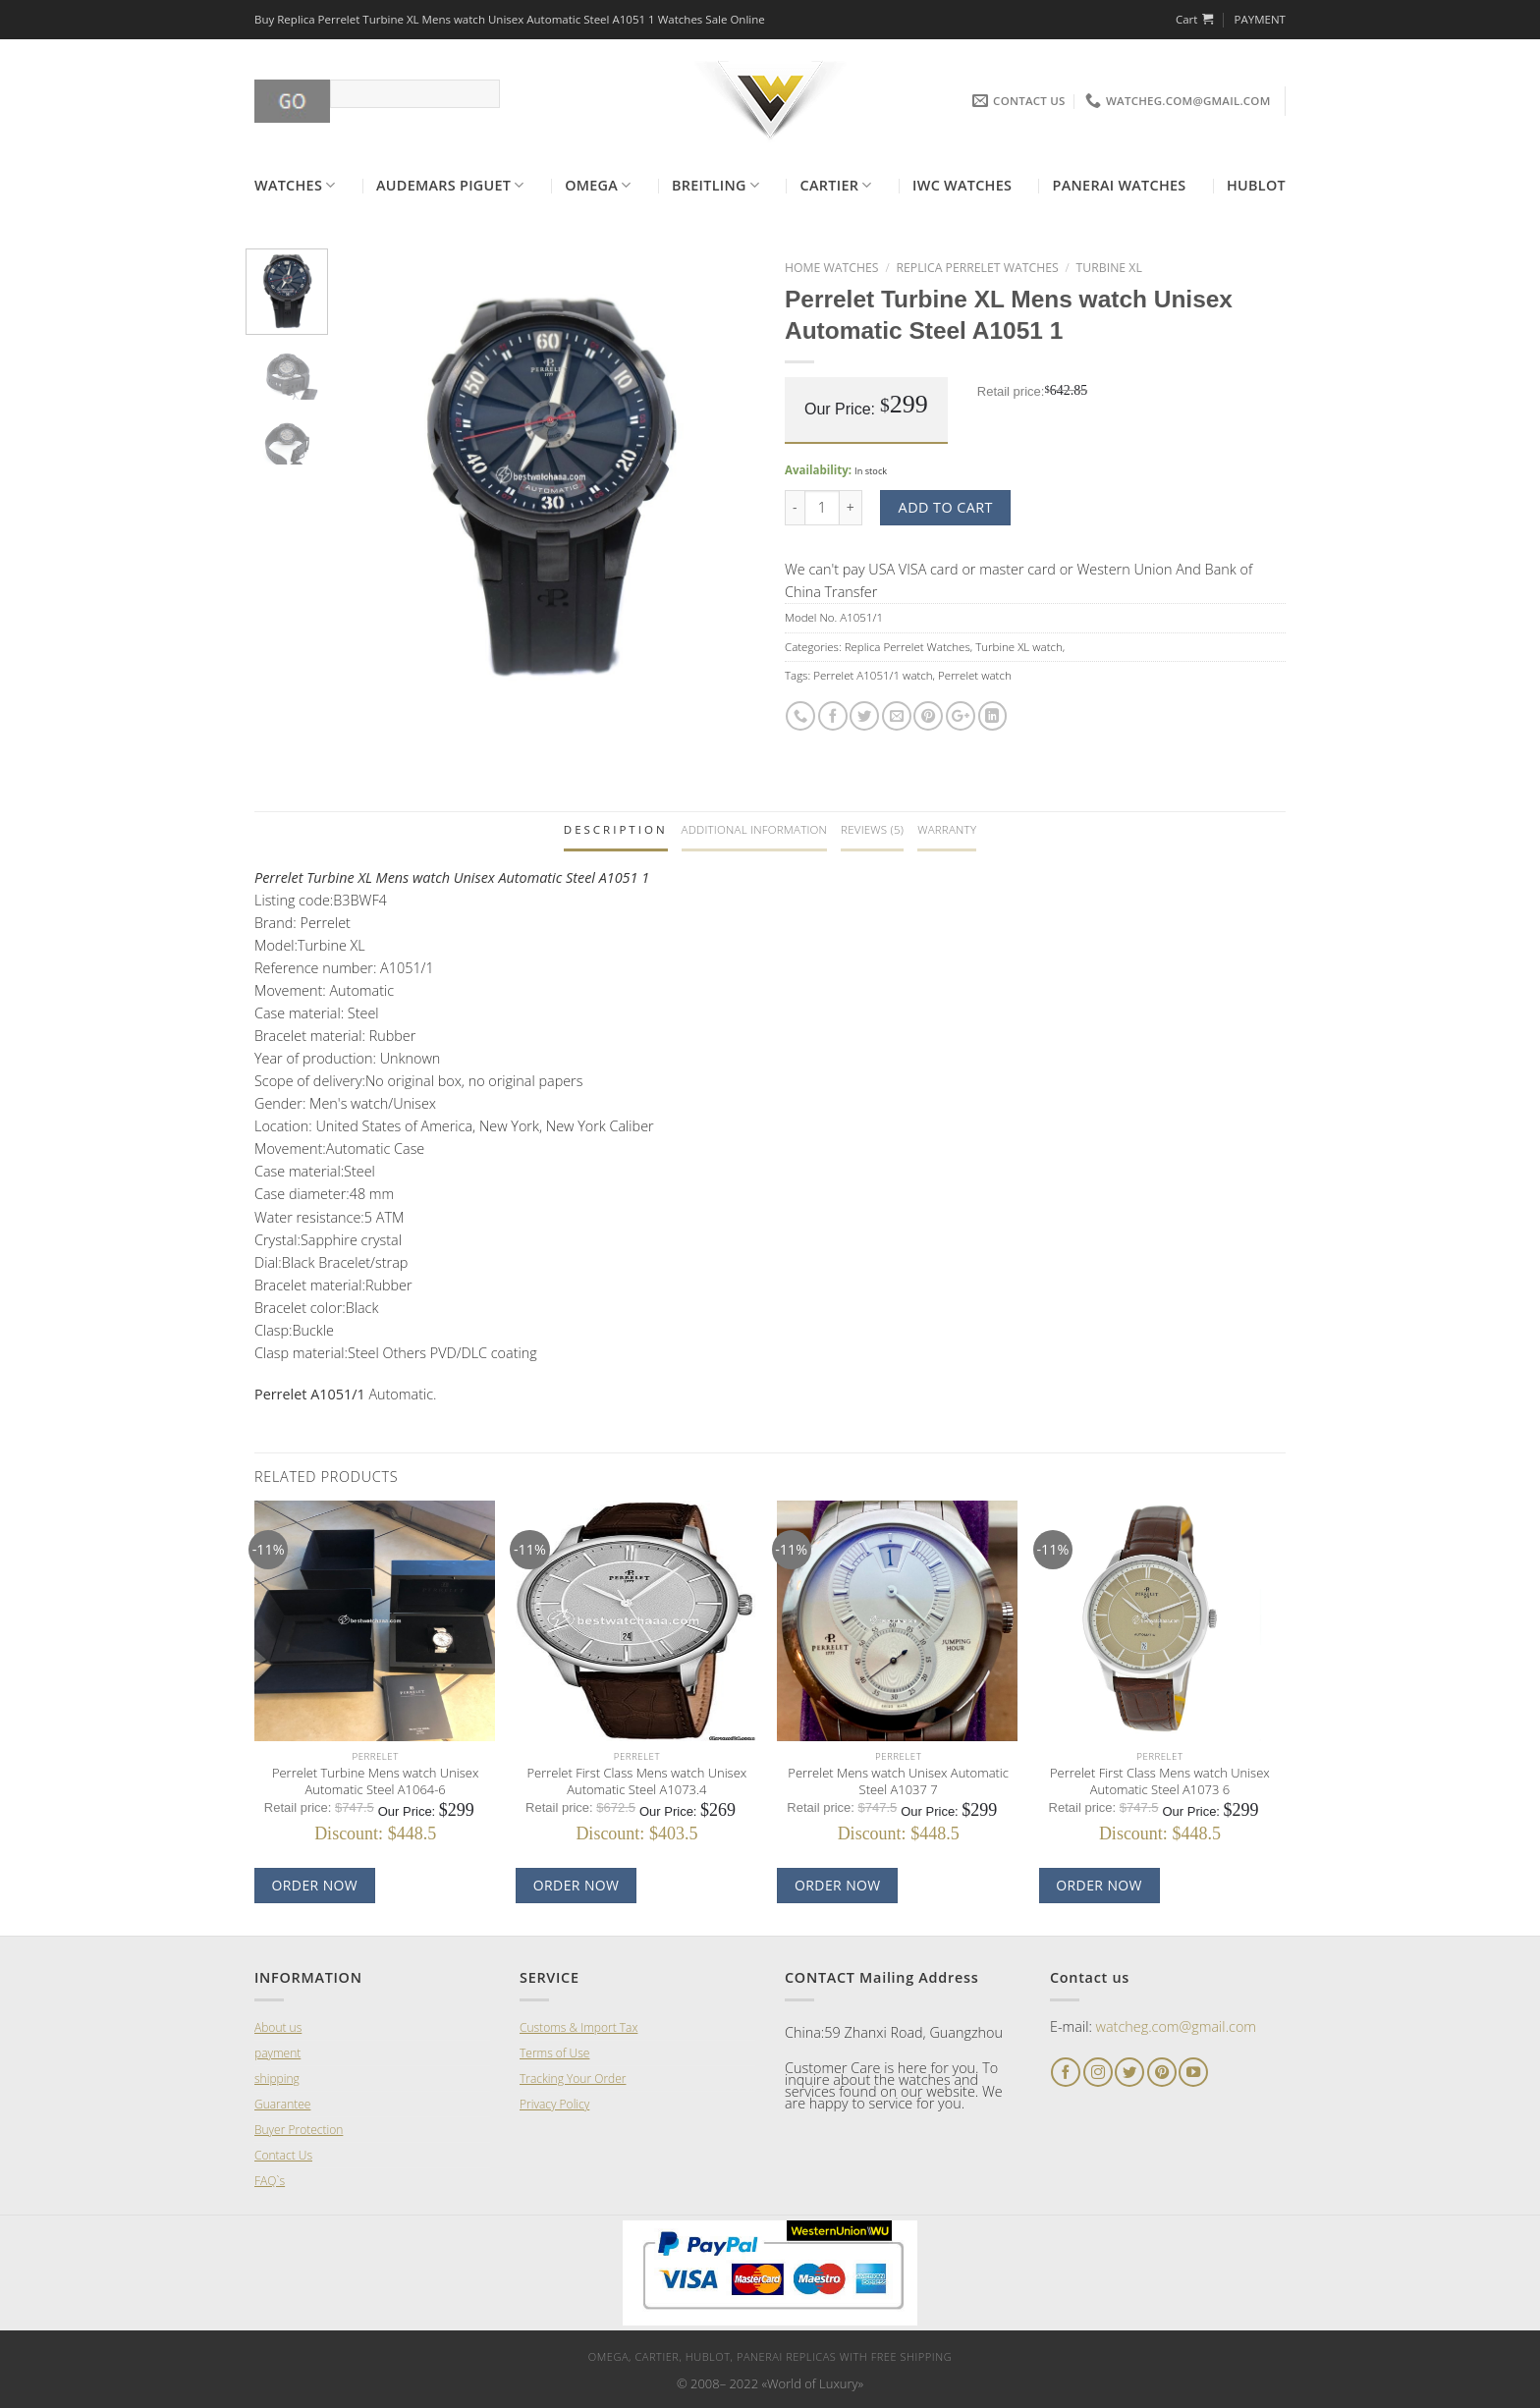 Image resolution: width=1540 pixels, height=2408 pixels. I want to click on watcheg.com@gmail.com, so click(1176, 2026).